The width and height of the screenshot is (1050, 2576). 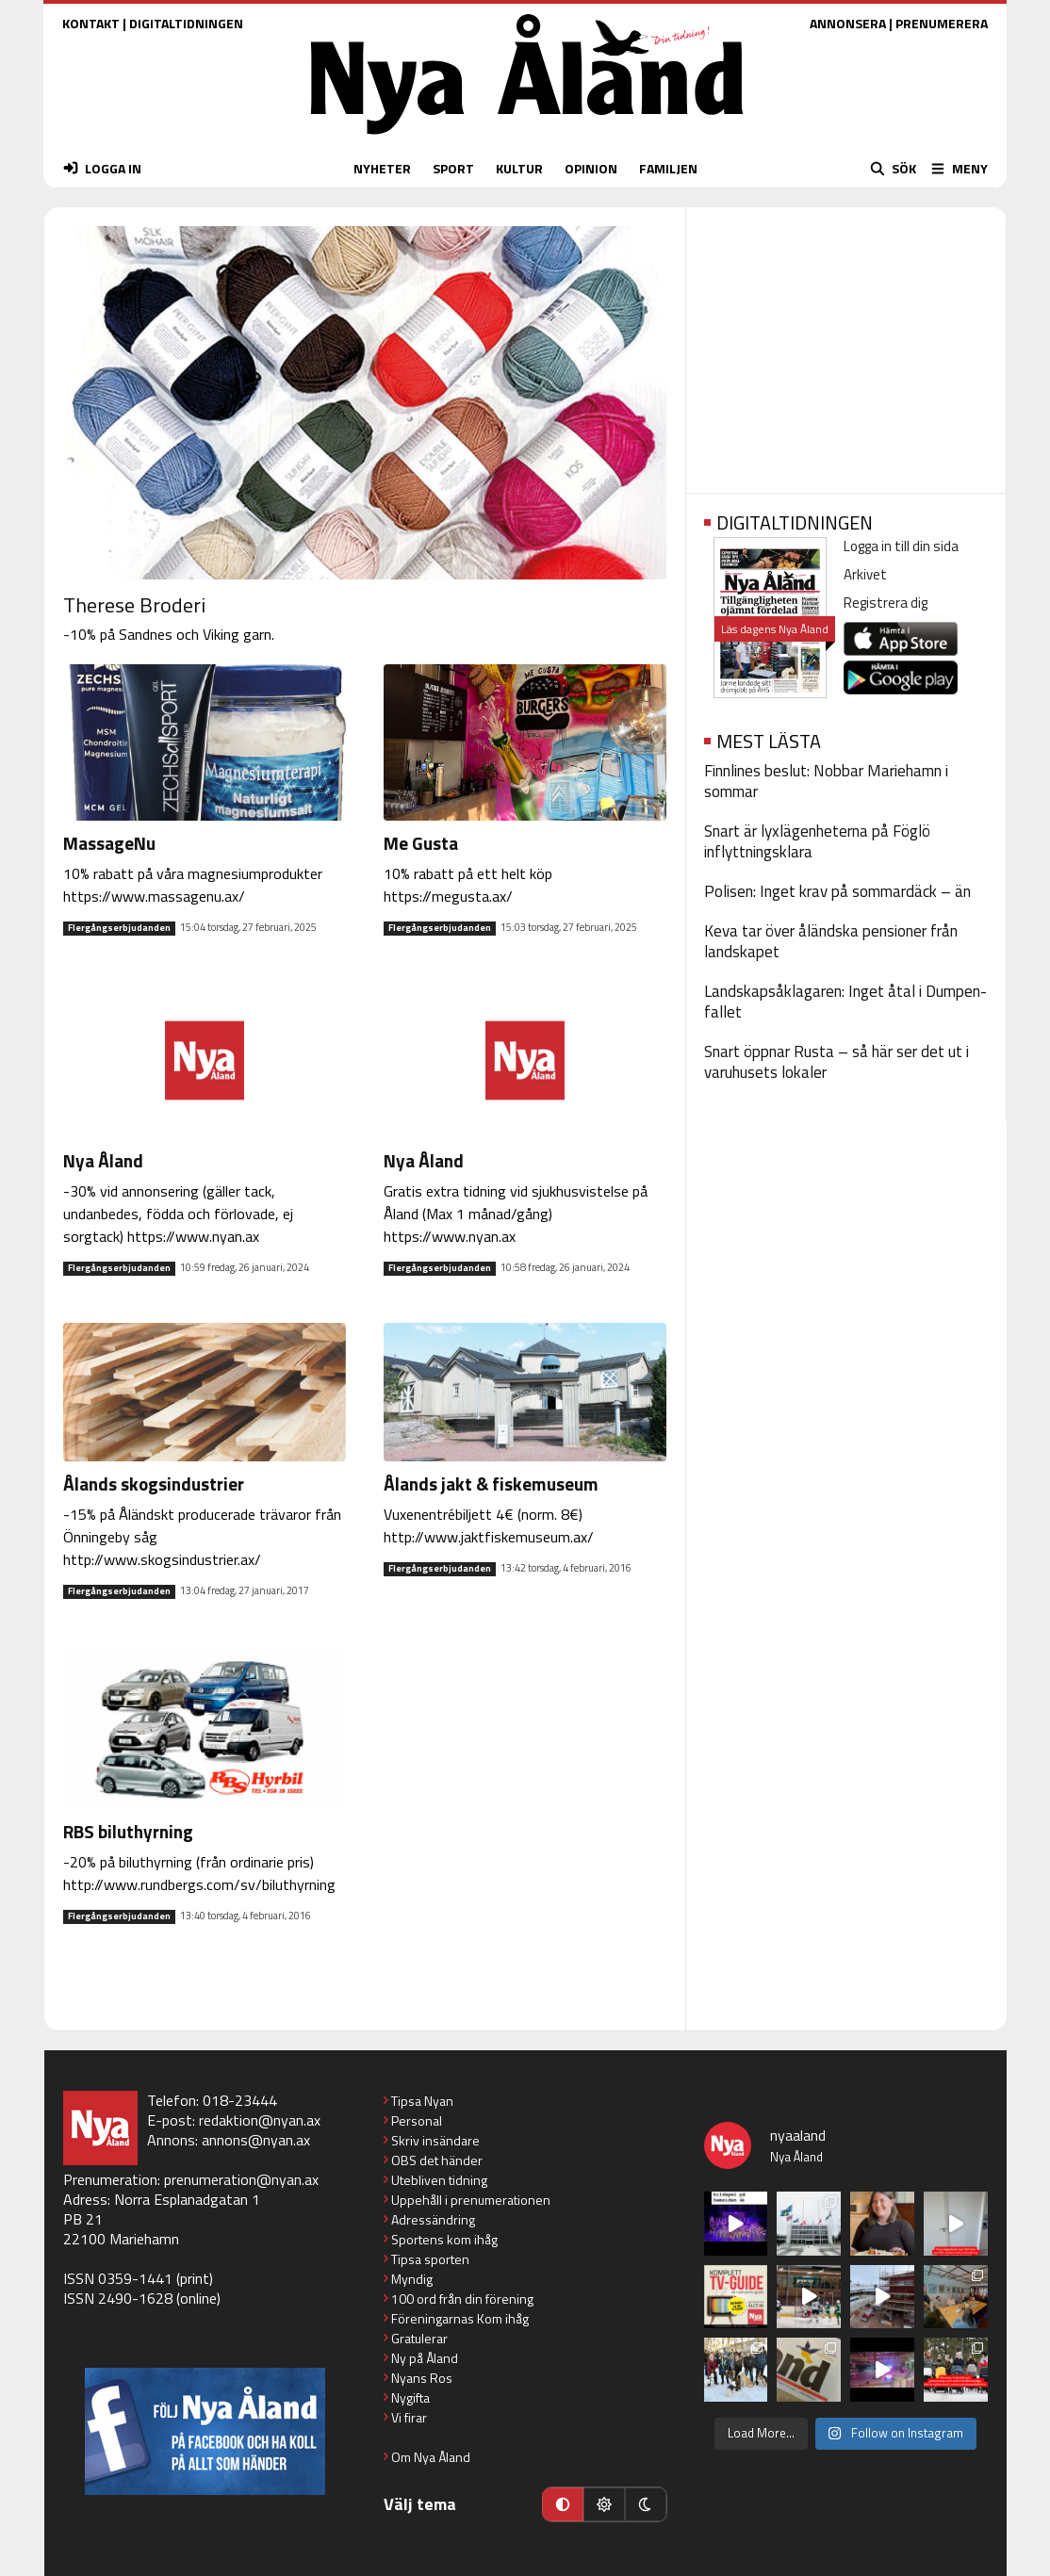 I want to click on Snart är lyxlägenheterna på Föglö inflyttningsklara, so click(x=817, y=841).